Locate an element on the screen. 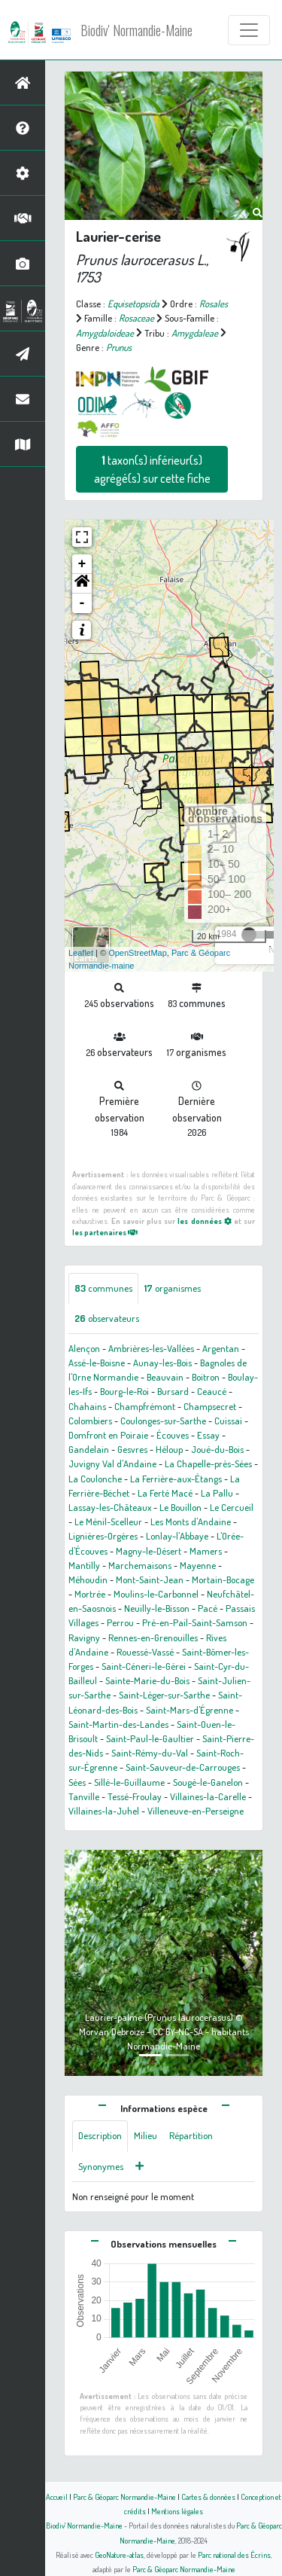  Bourg-le-Roi is located at coordinates (124, 1391).